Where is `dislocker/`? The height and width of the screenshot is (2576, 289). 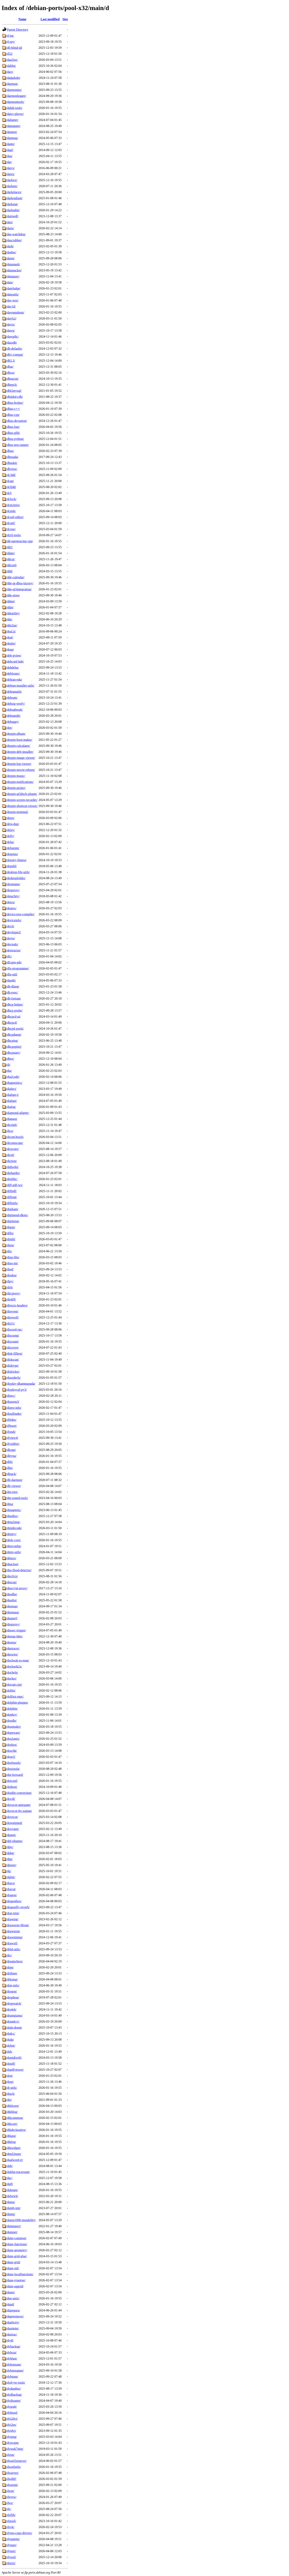
dislocker/ is located at coordinates (13, 1371).